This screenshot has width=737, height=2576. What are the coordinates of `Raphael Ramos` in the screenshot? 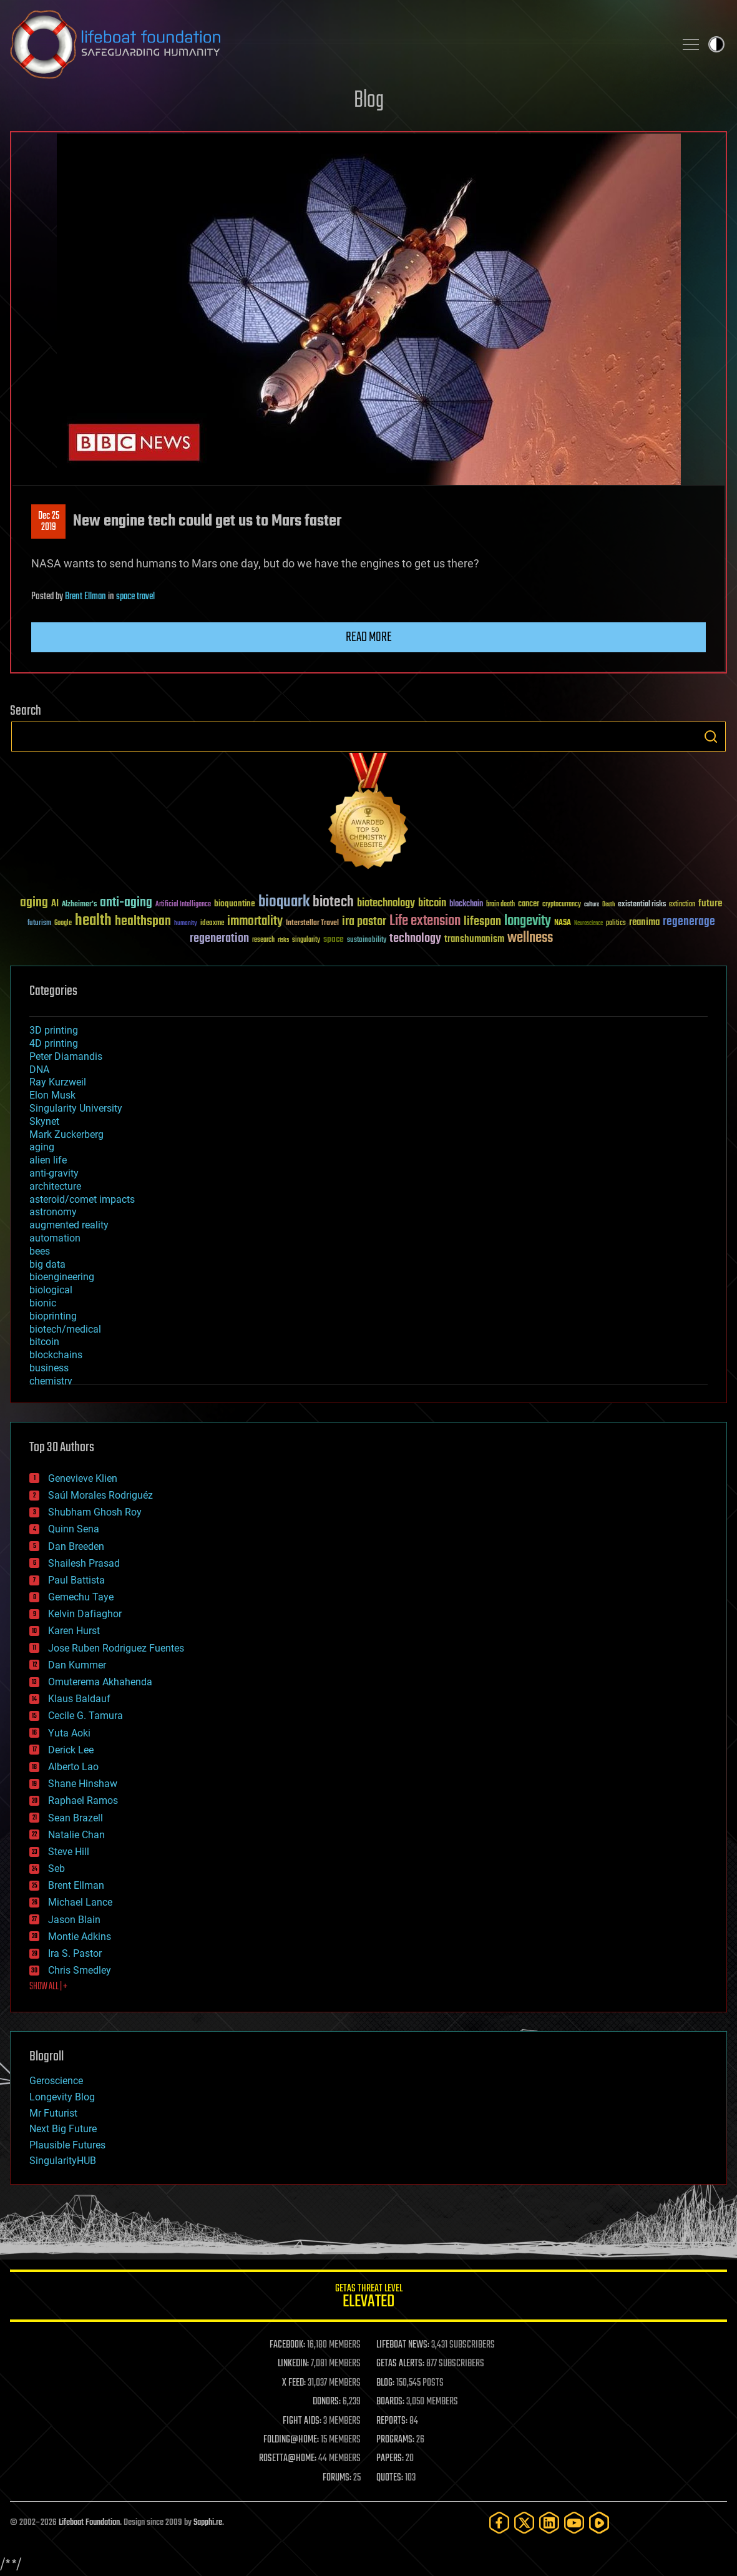 It's located at (83, 1800).